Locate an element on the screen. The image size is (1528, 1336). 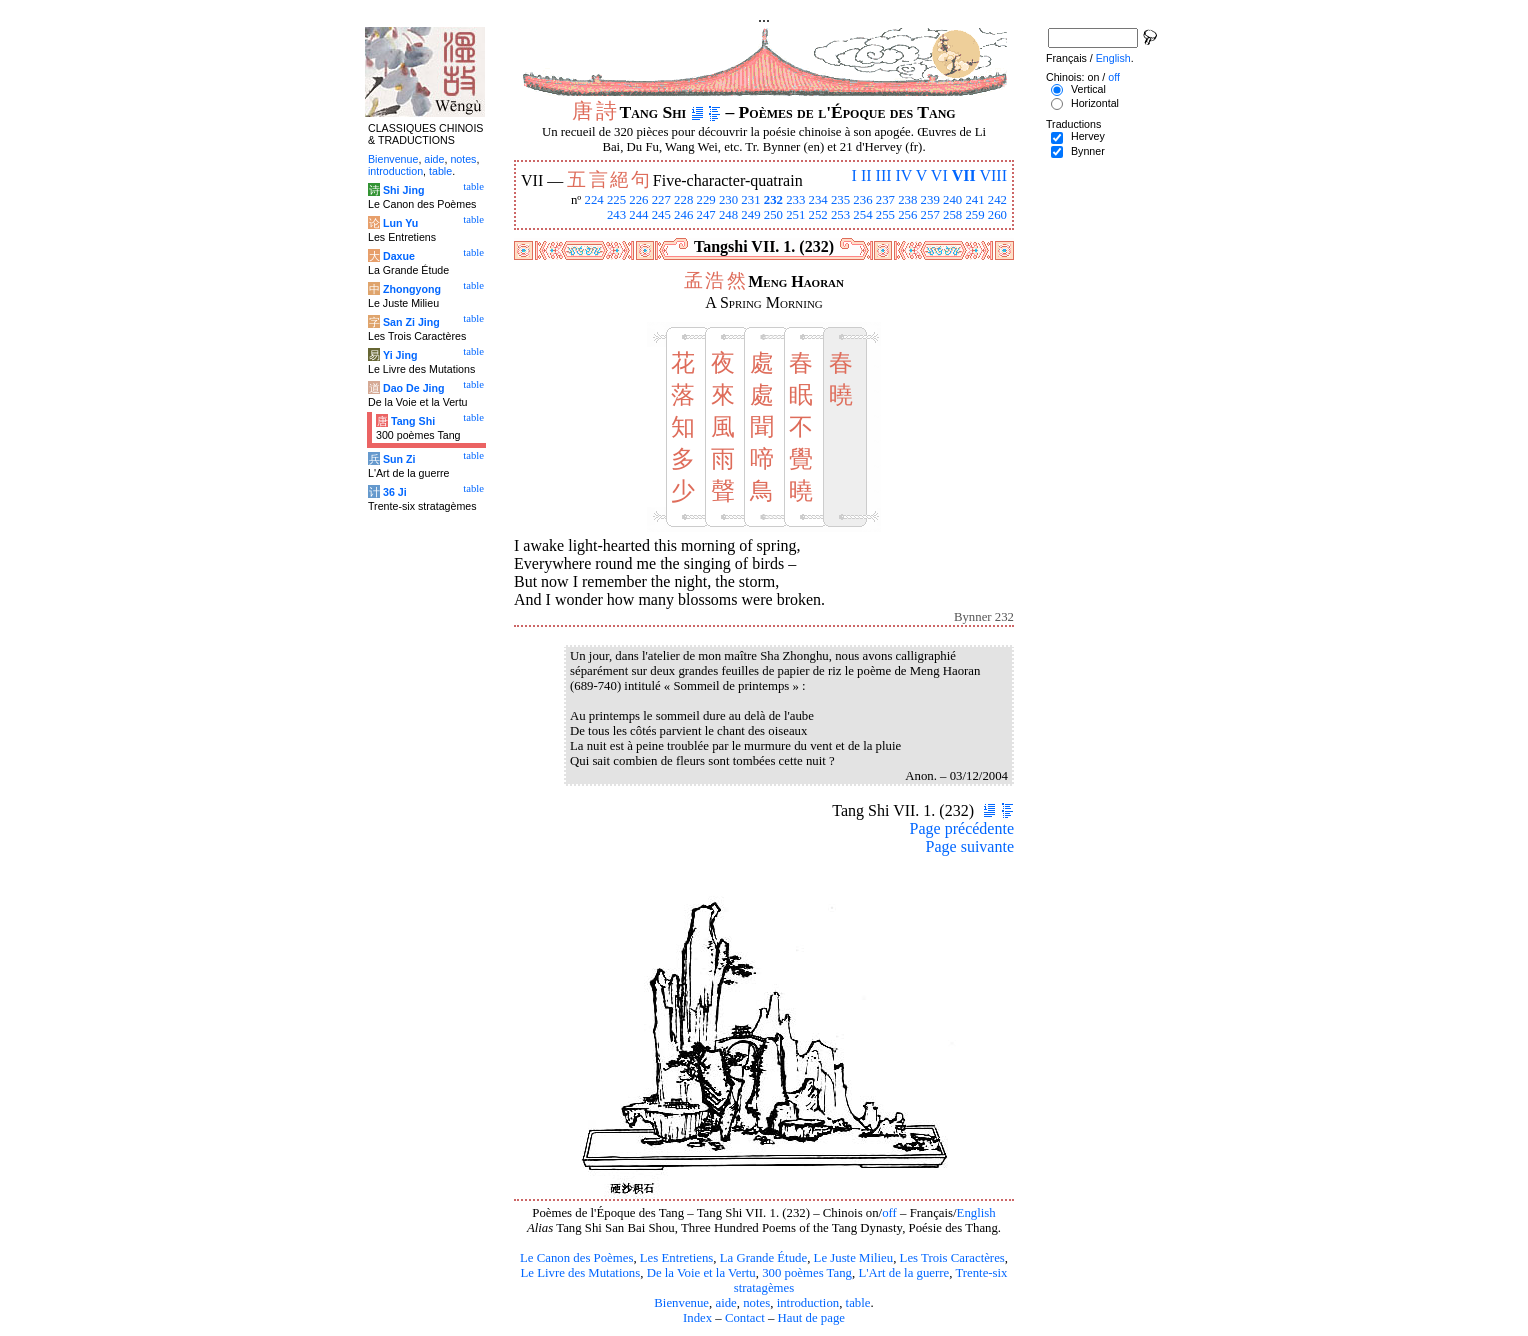
VII is located at coordinates (964, 175).